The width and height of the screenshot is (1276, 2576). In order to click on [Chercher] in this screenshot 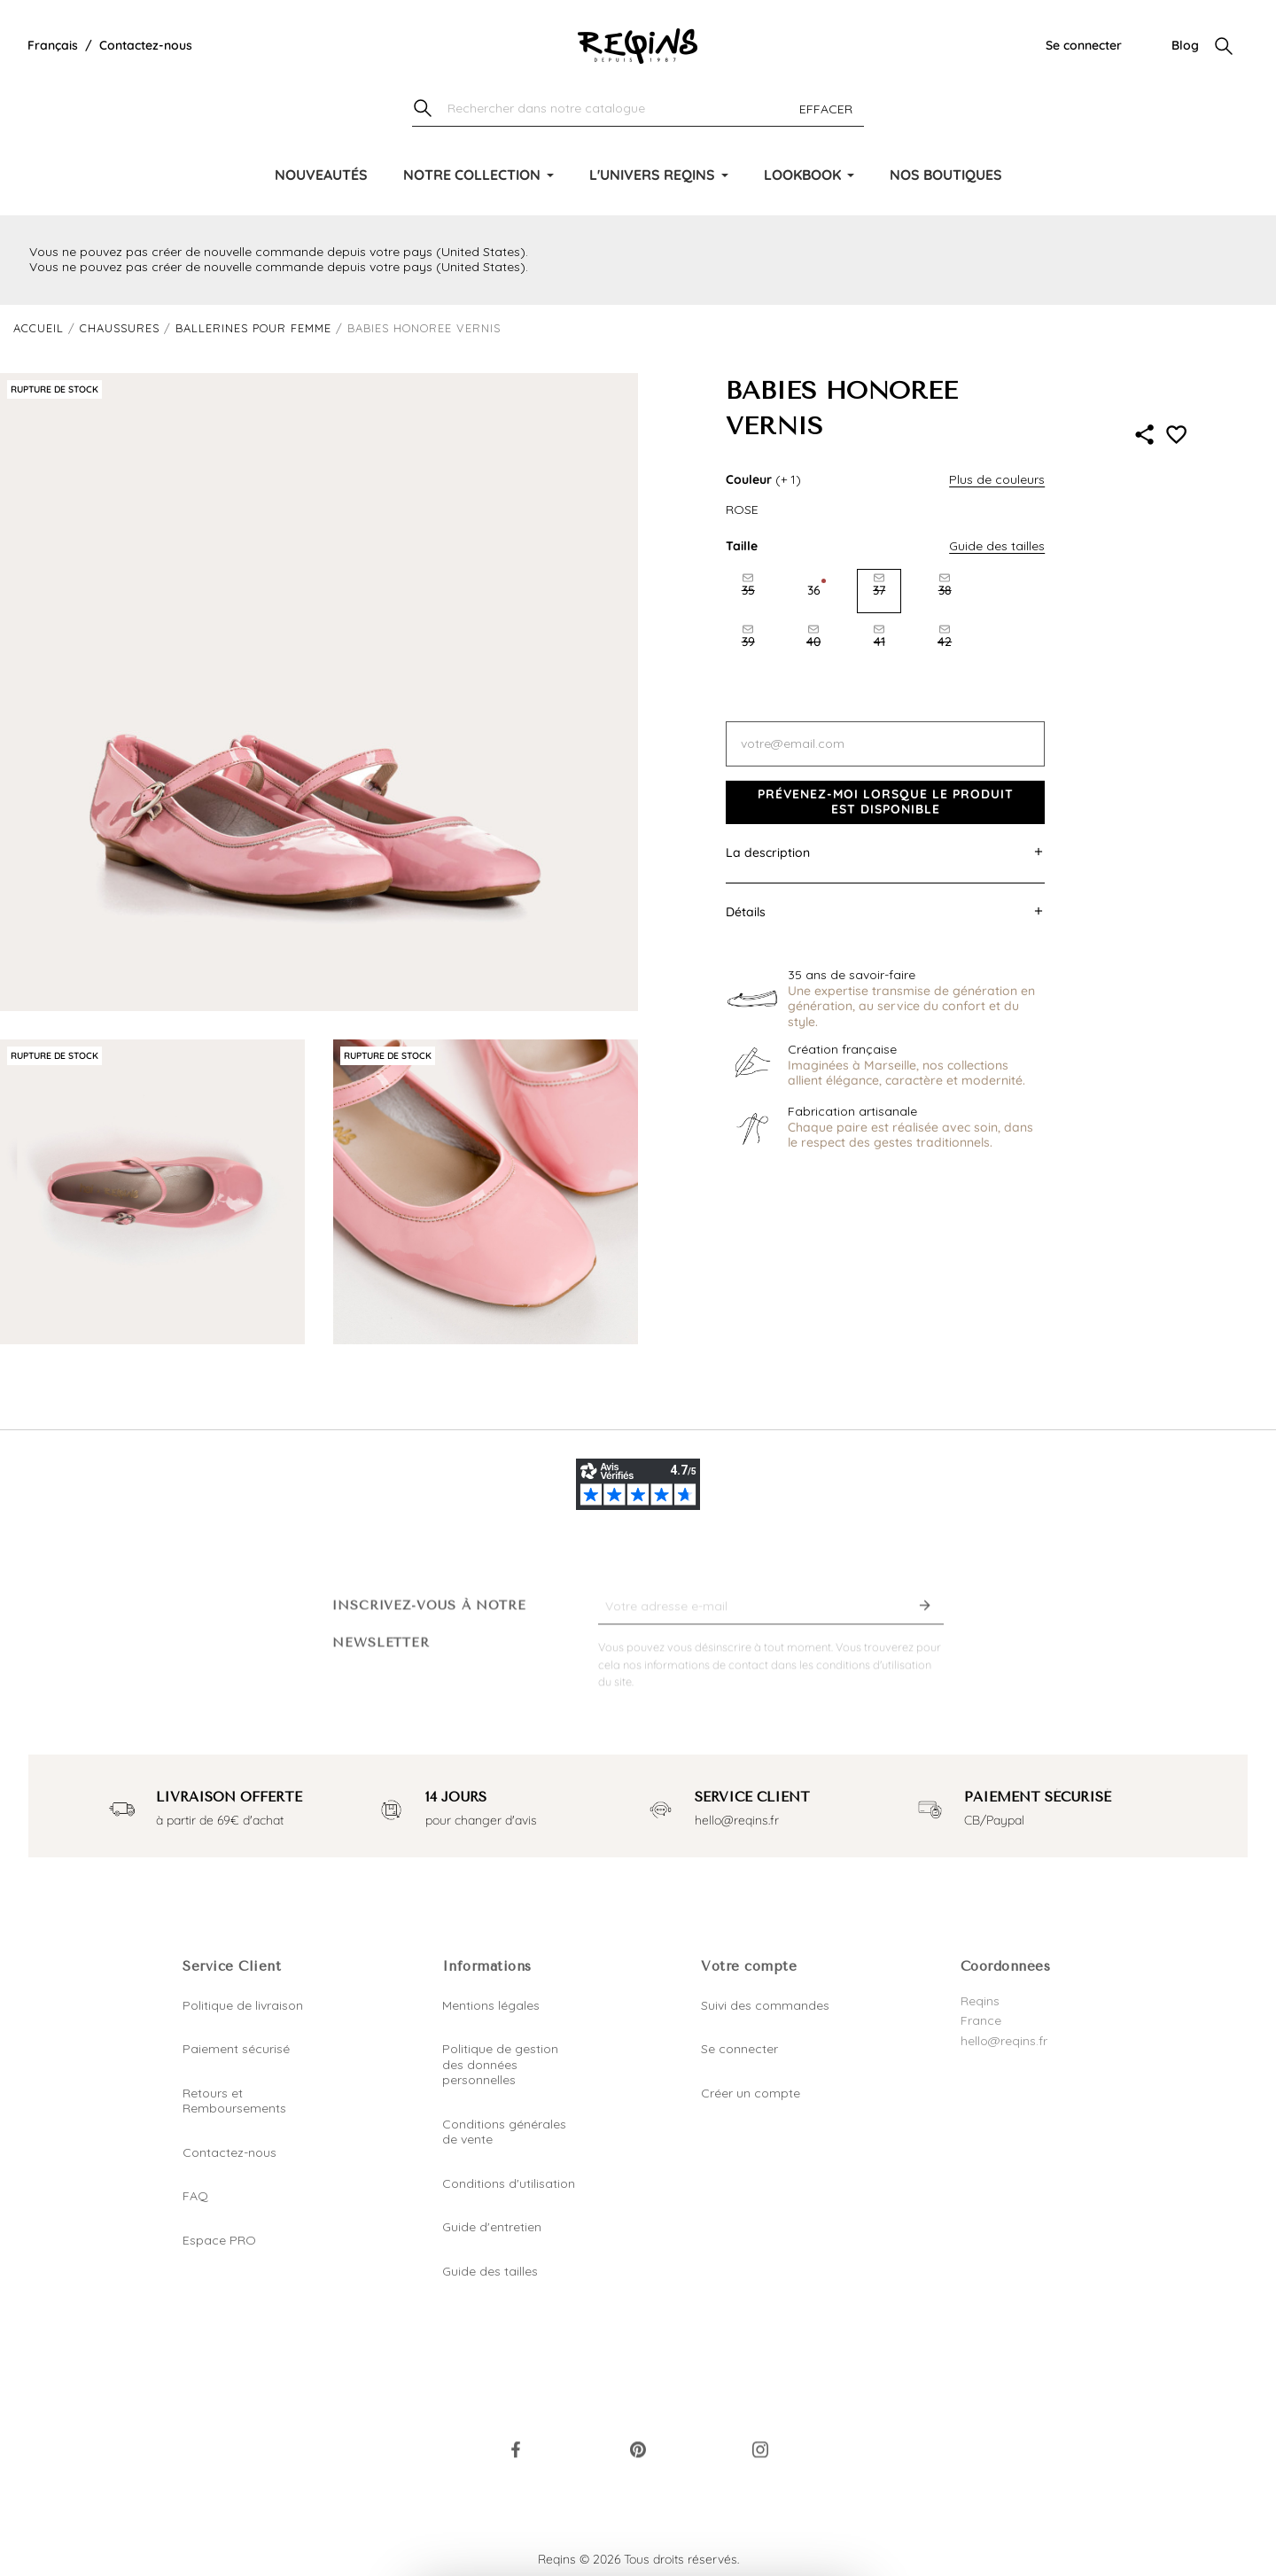, I will do `click(638, 109)`.